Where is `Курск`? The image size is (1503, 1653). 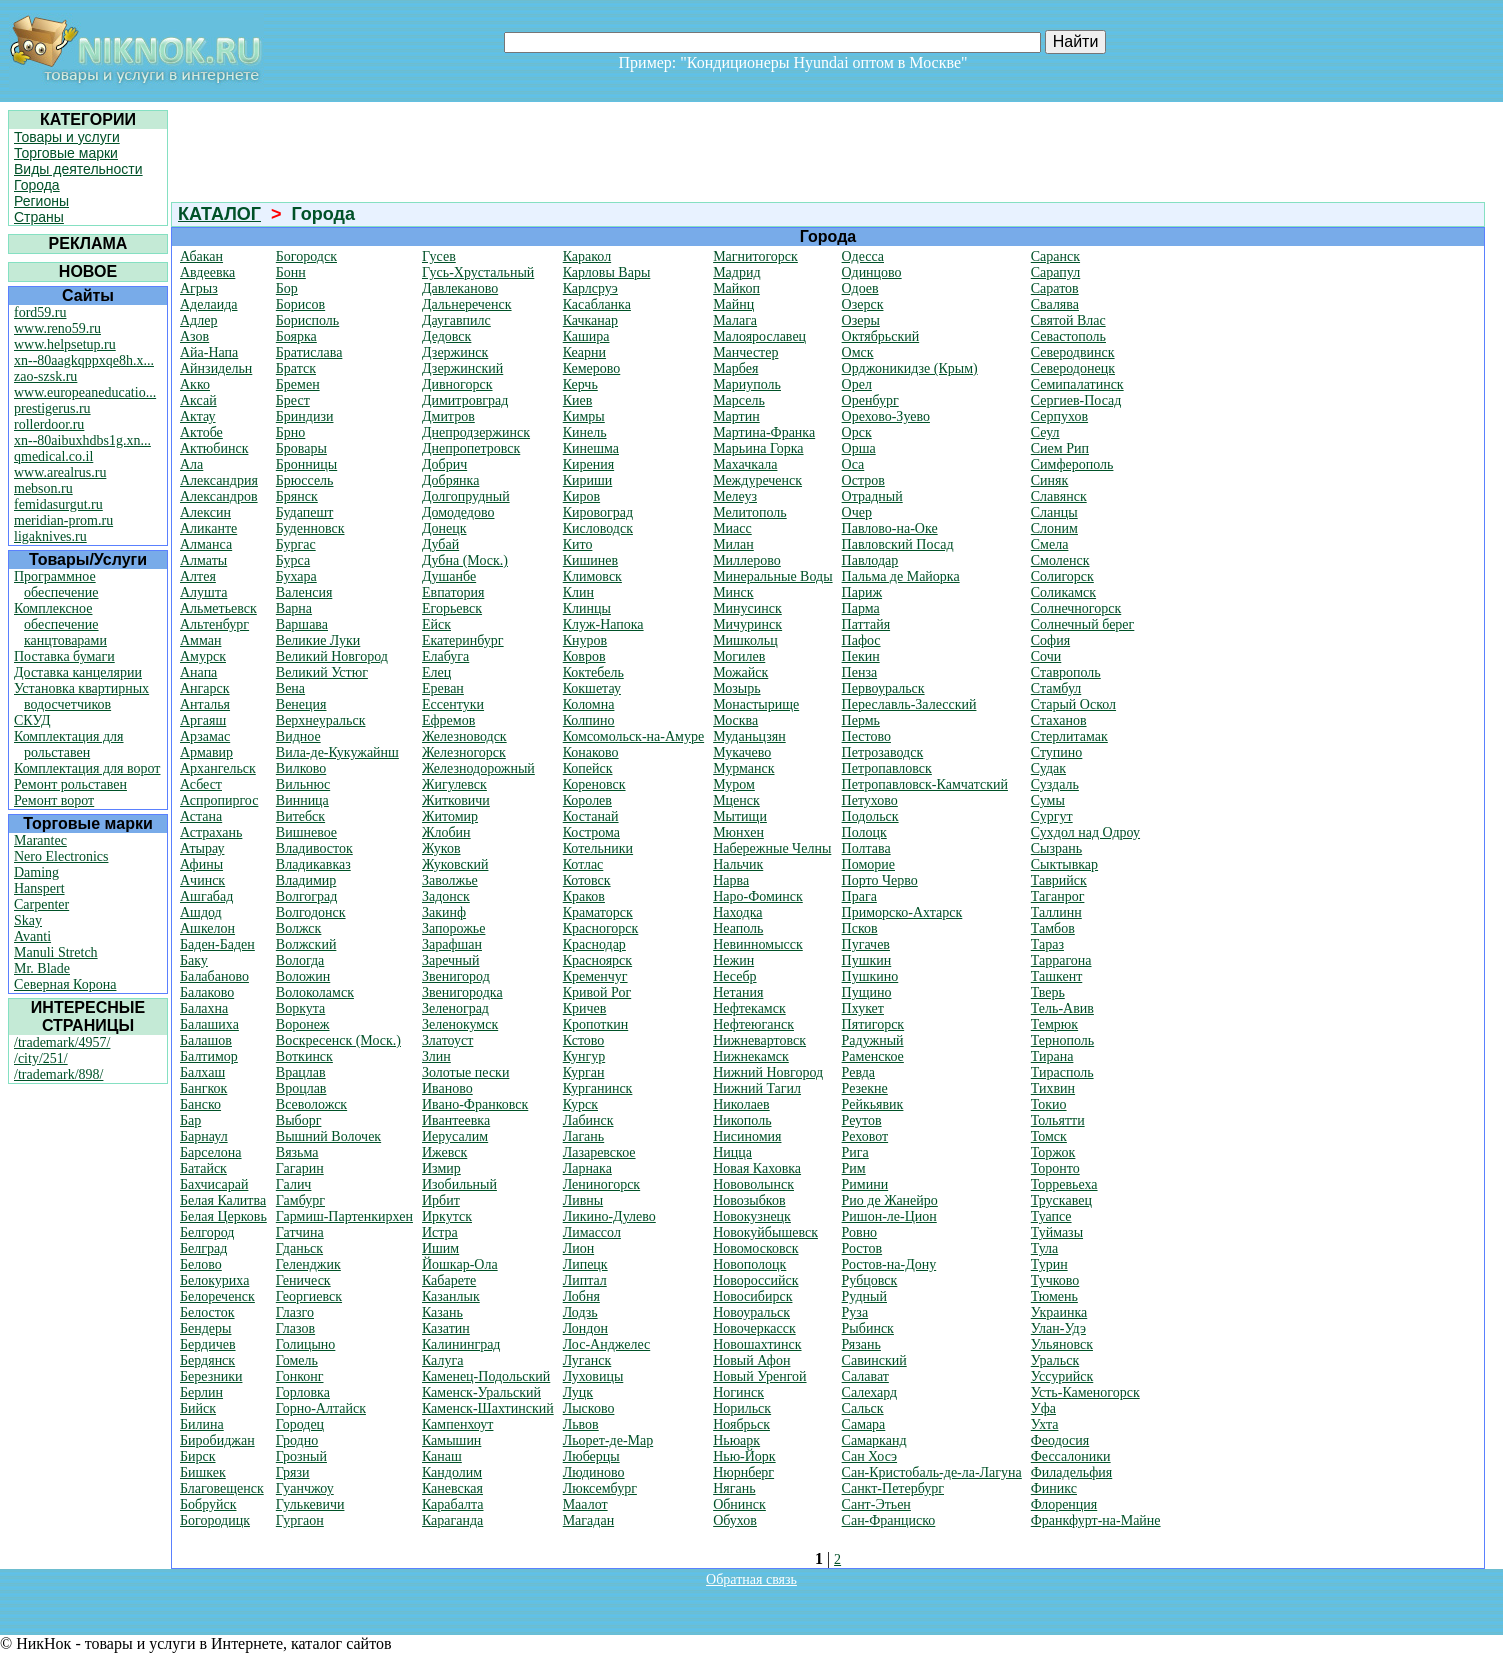
Курск is located at coordinates (580, 1104).